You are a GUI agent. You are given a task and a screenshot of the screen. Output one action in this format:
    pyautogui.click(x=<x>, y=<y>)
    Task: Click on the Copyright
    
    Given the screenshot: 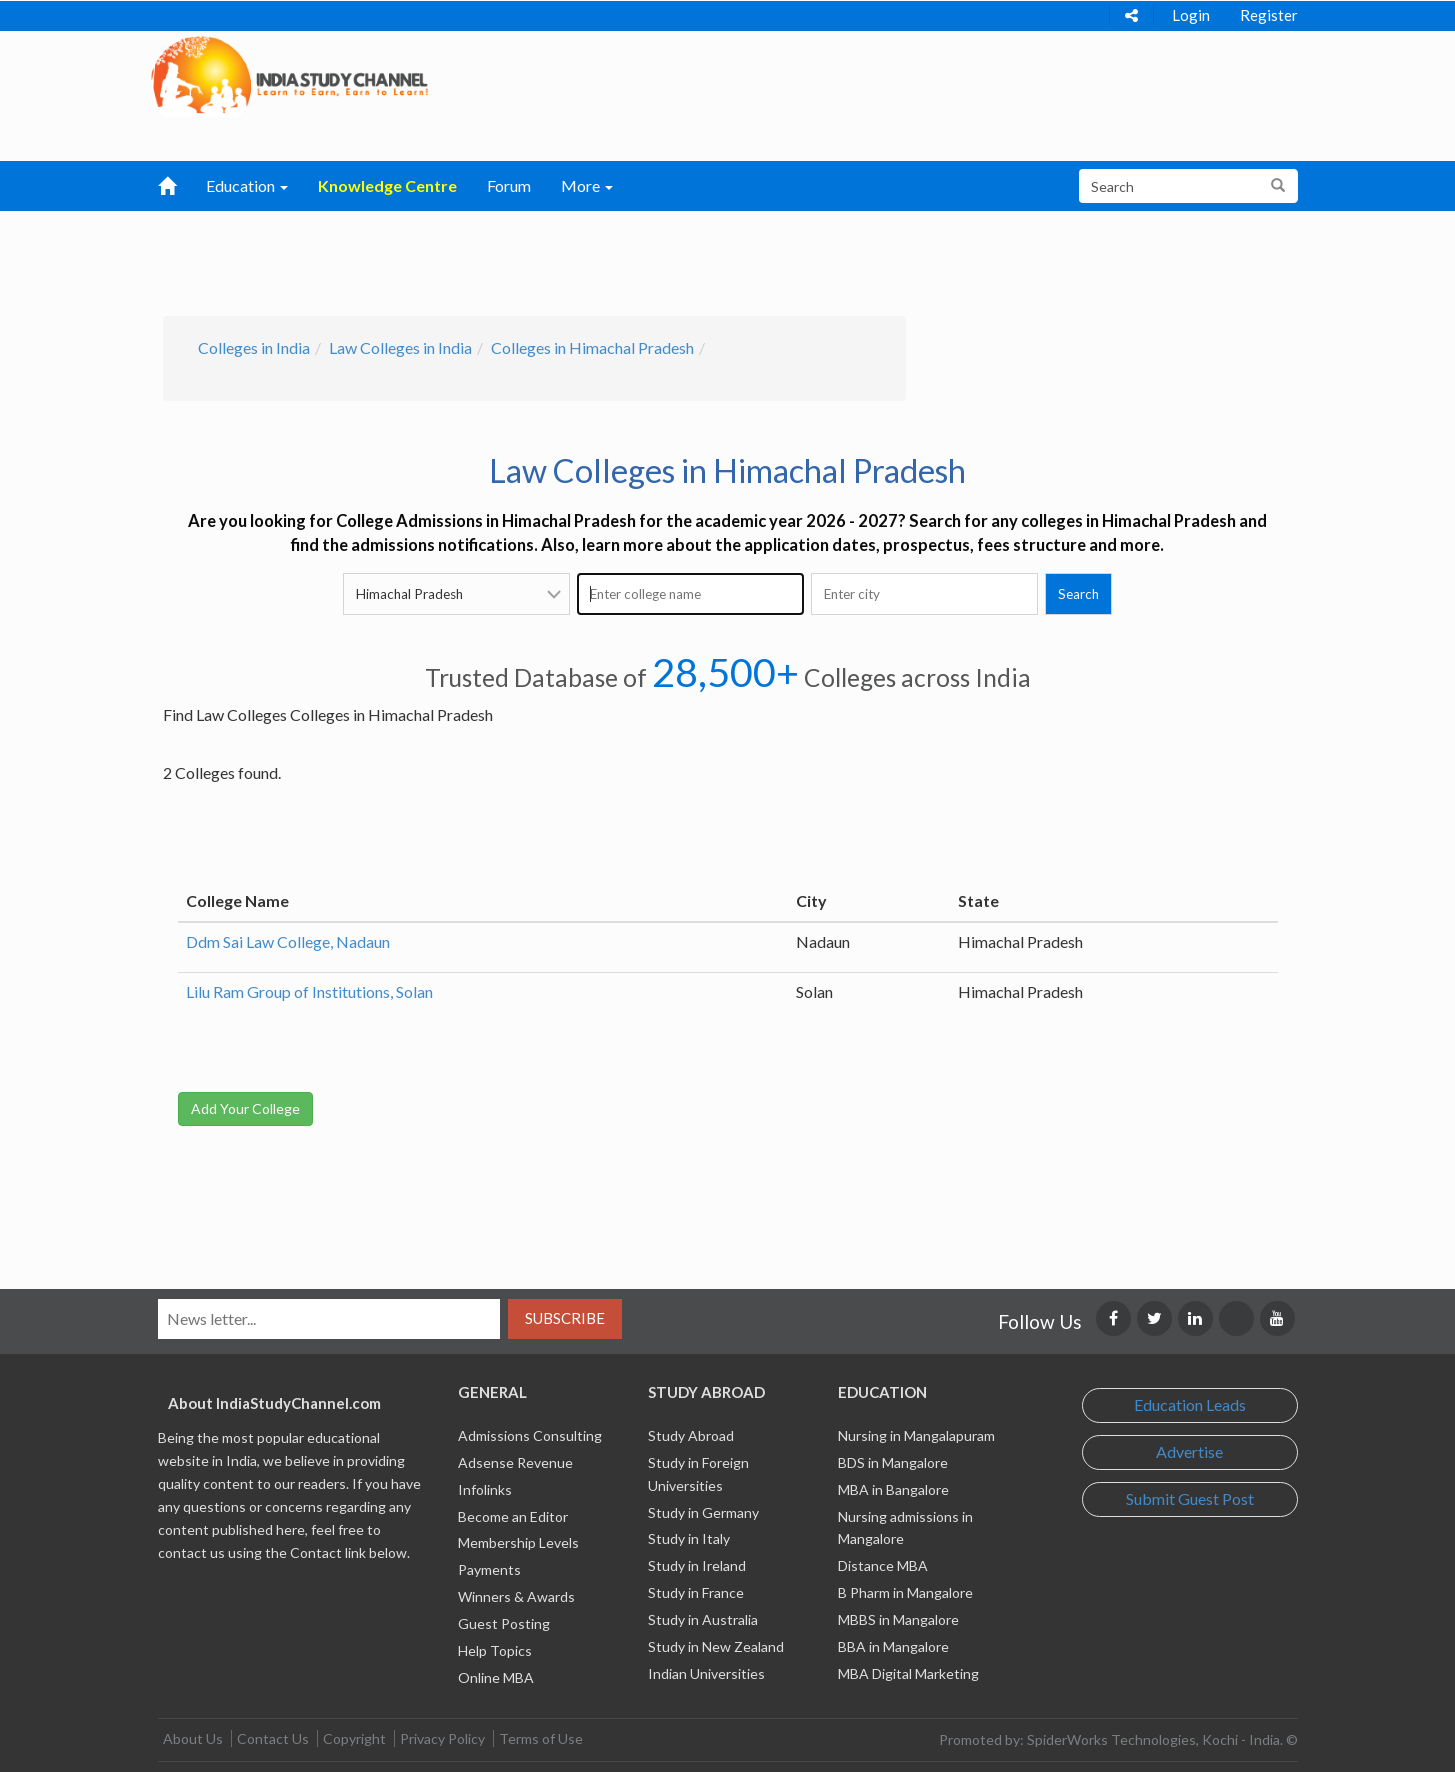 What is the action you would take?
    pyautogui.click(x=354, y=1738)
    